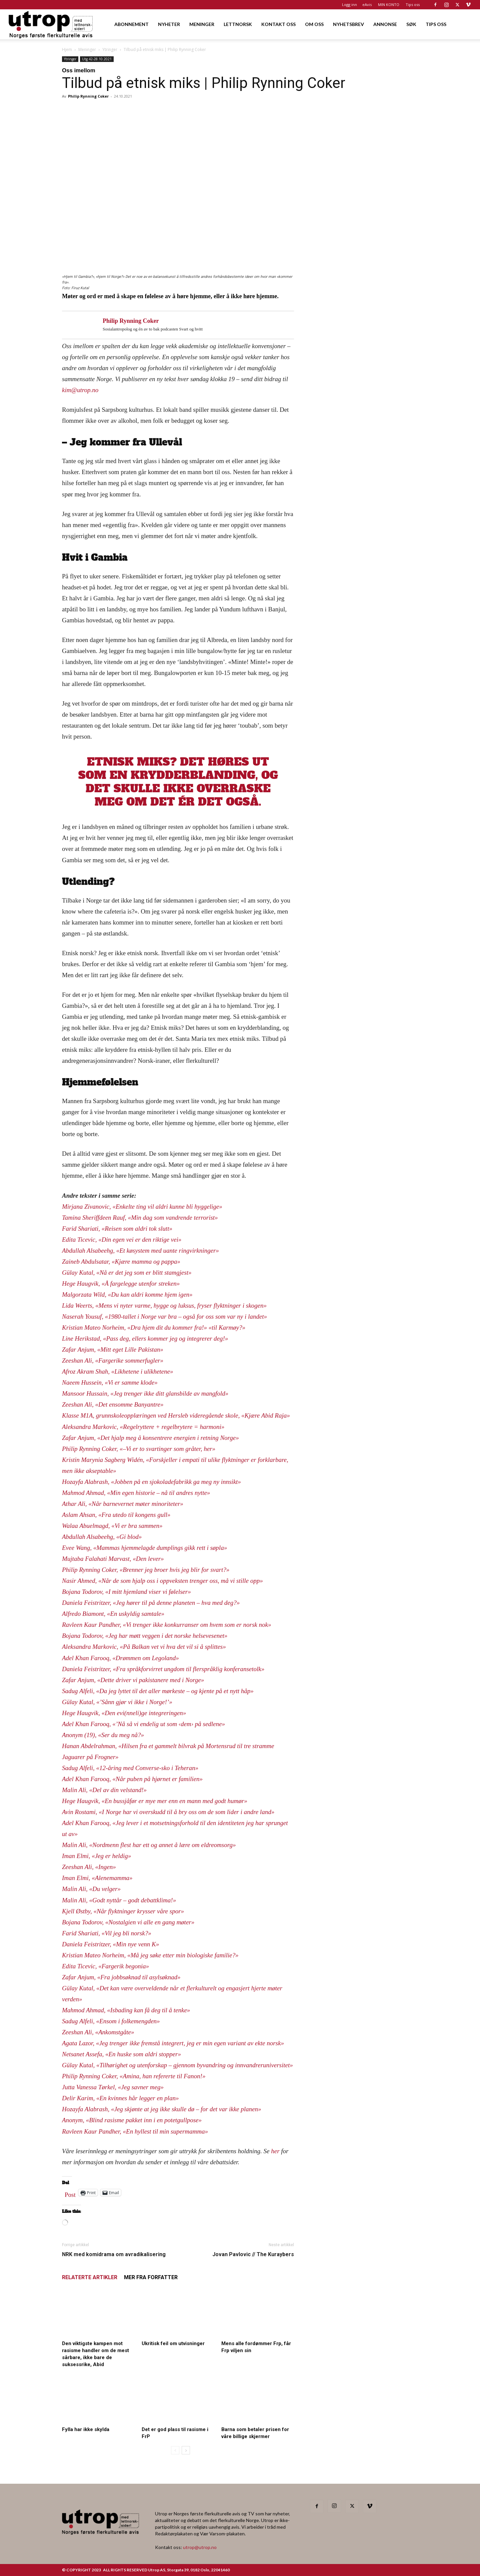 This screenshot has height=2576, width=480. What do you see at coordinates (164, 1305) in the screenshot?
I see `Lida Weerts, «Mens vi nyter varme, hygge og luksus, fryser flyktninger i skogen»` at bounding box center [164, 1305].